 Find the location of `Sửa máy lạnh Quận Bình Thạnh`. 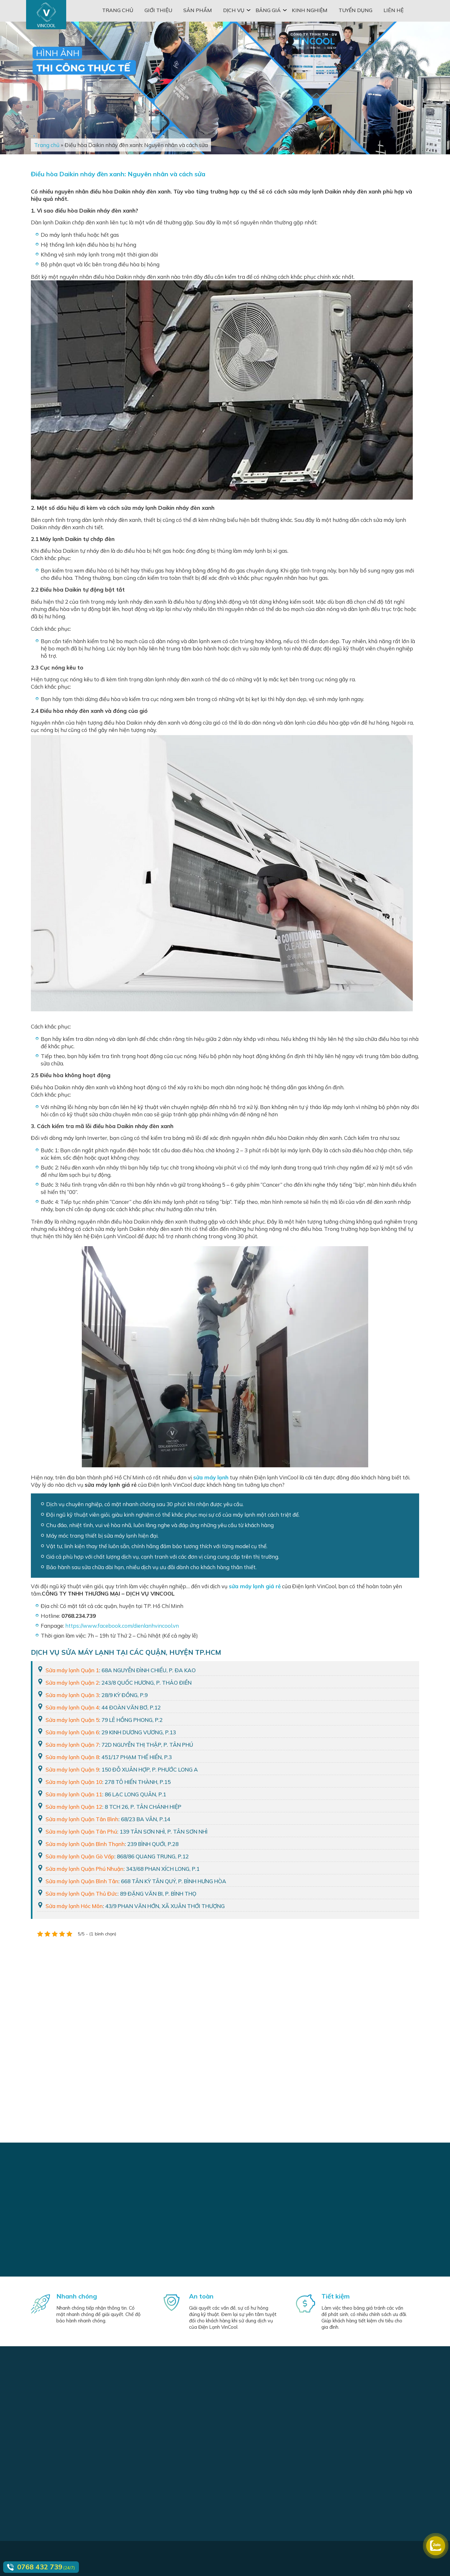

Sửa máy lạnh Quận Bình Thạnh is located at coordinates (85, 1844).